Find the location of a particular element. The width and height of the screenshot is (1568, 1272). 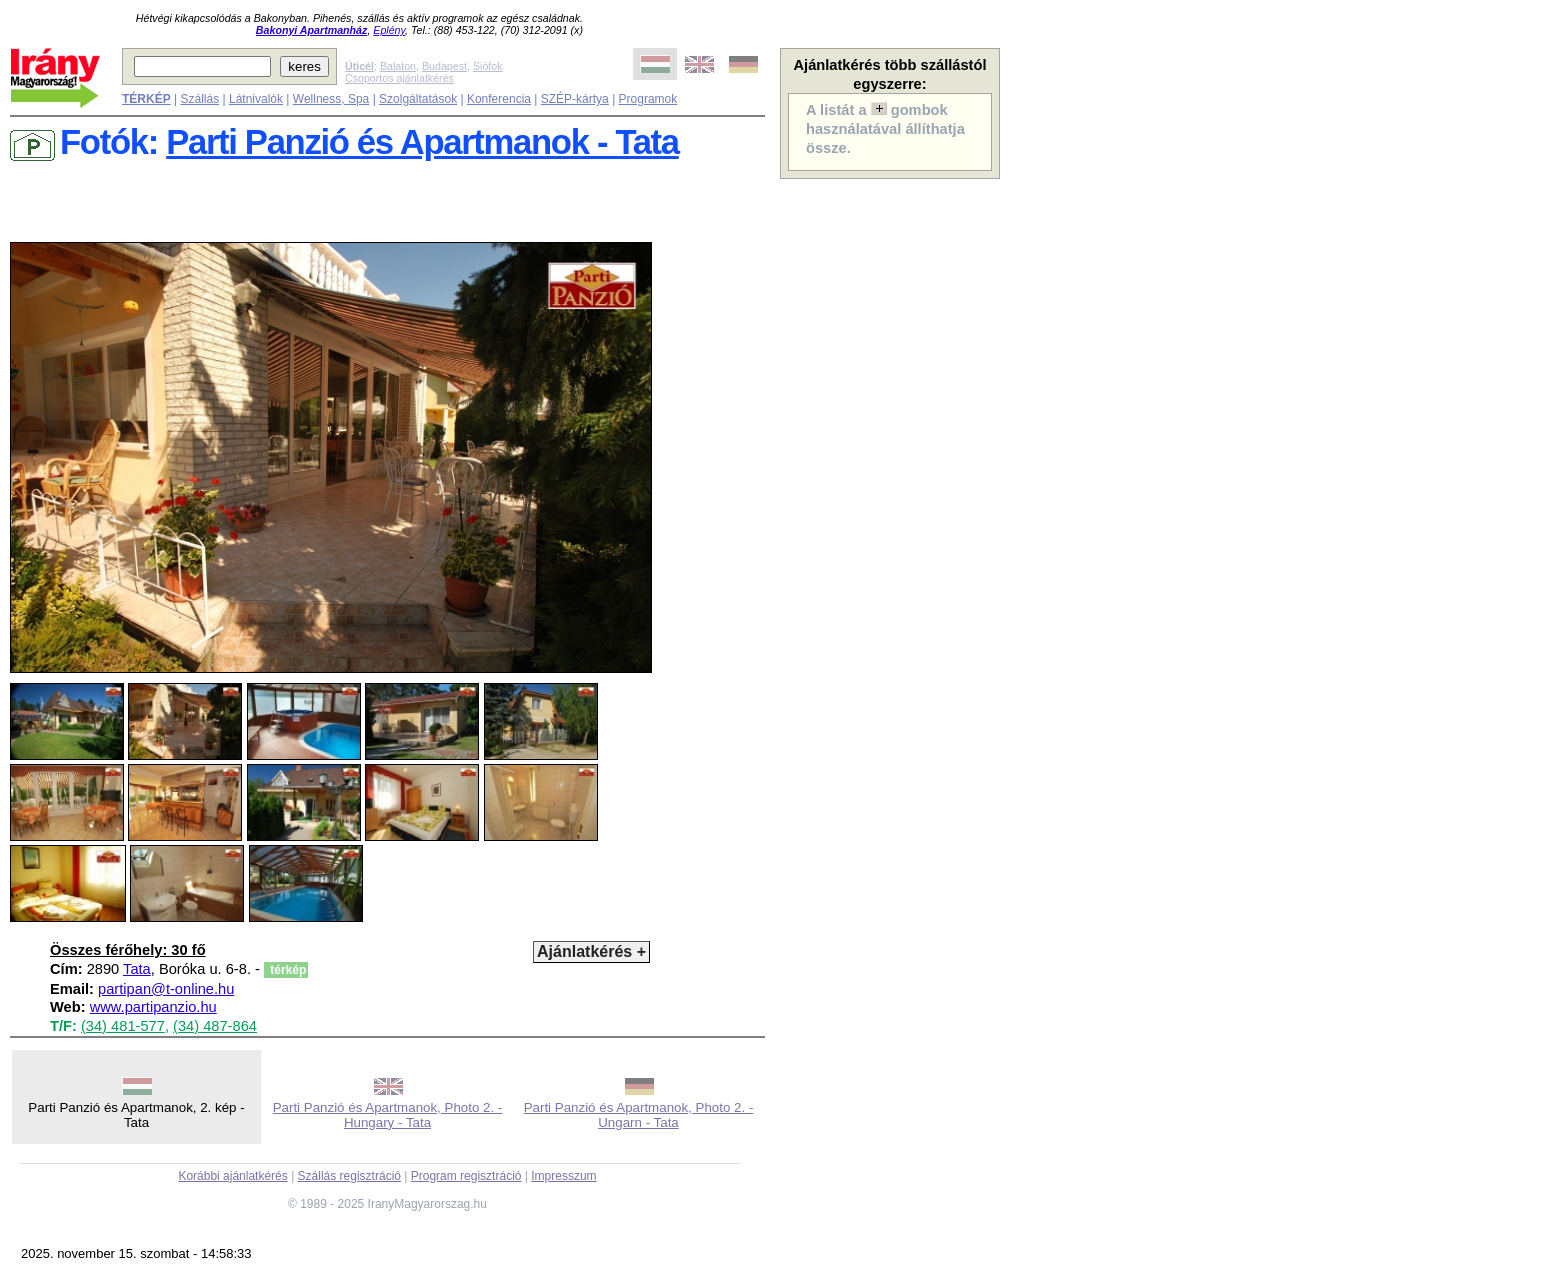

Szállás regisztráció is located at coordinates (349, 1176).